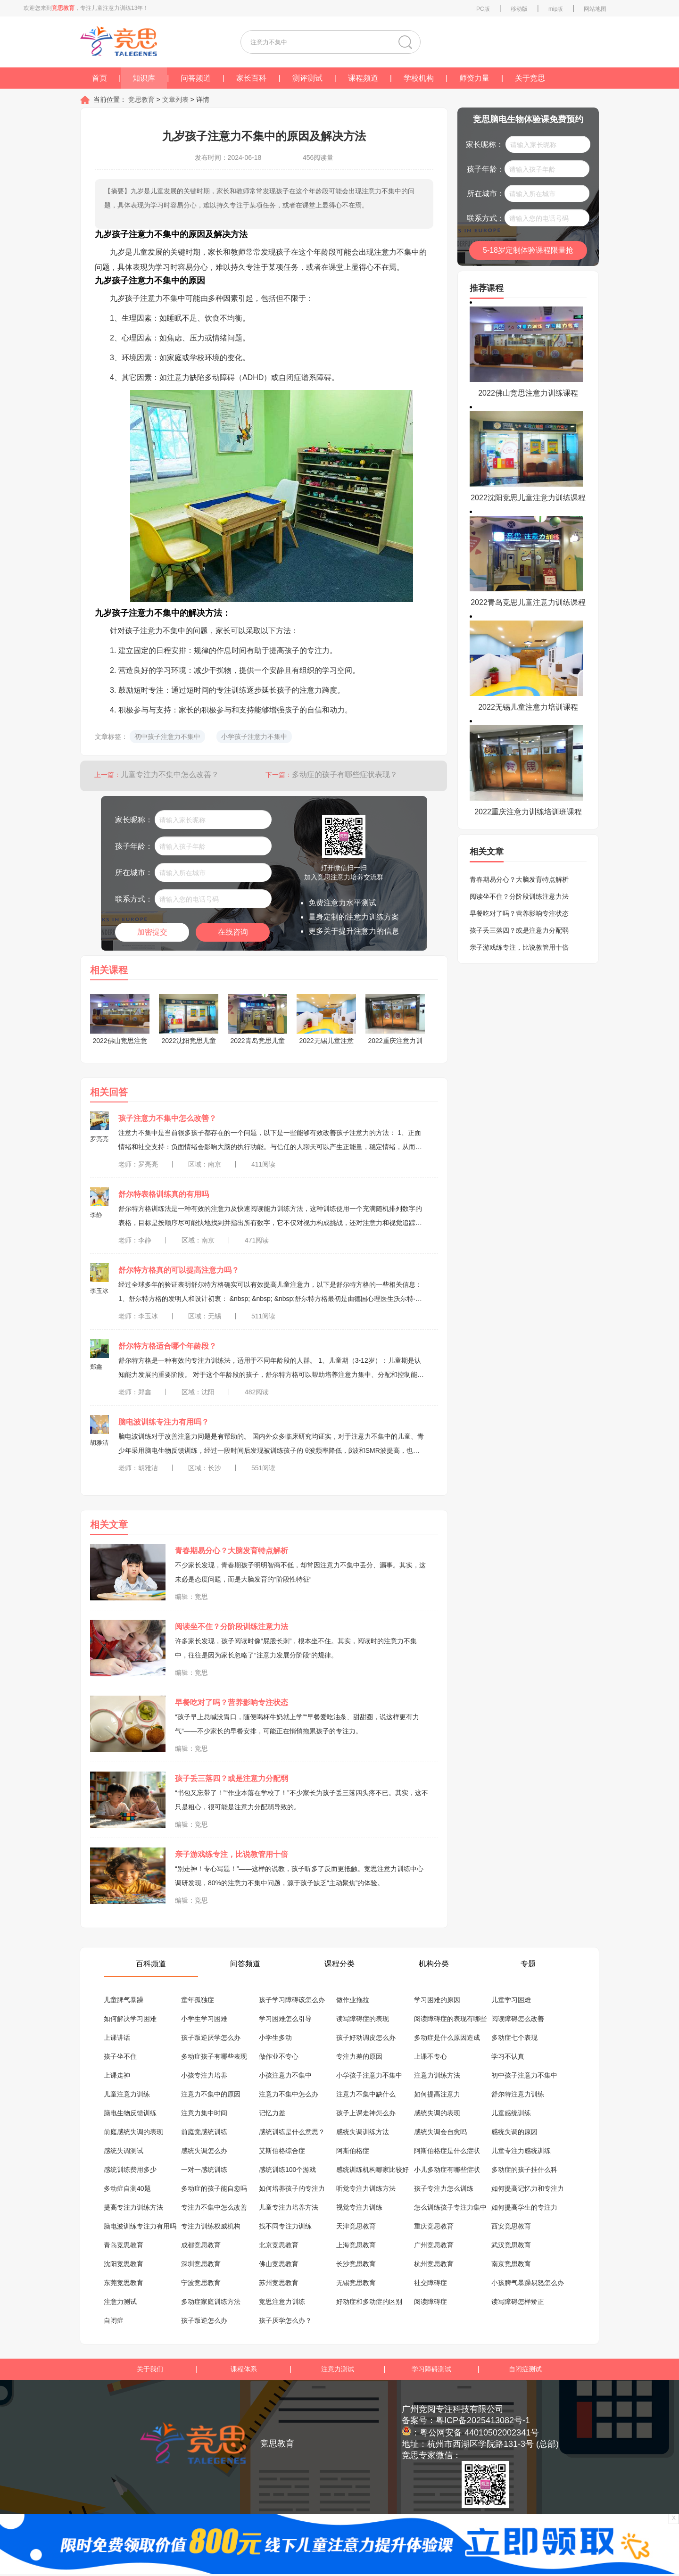 The image size is (679, 2576). I want to click on 多动症的孩子有哪些症状表现？, so click(344, 774).